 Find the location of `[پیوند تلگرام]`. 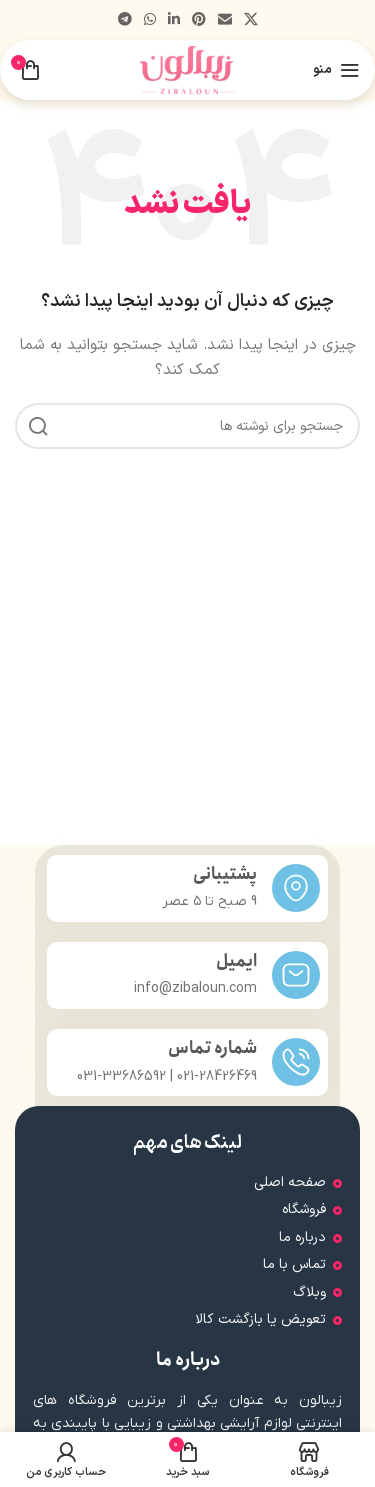

[پیوند تلگرام] is located at coordinates (125, 20).